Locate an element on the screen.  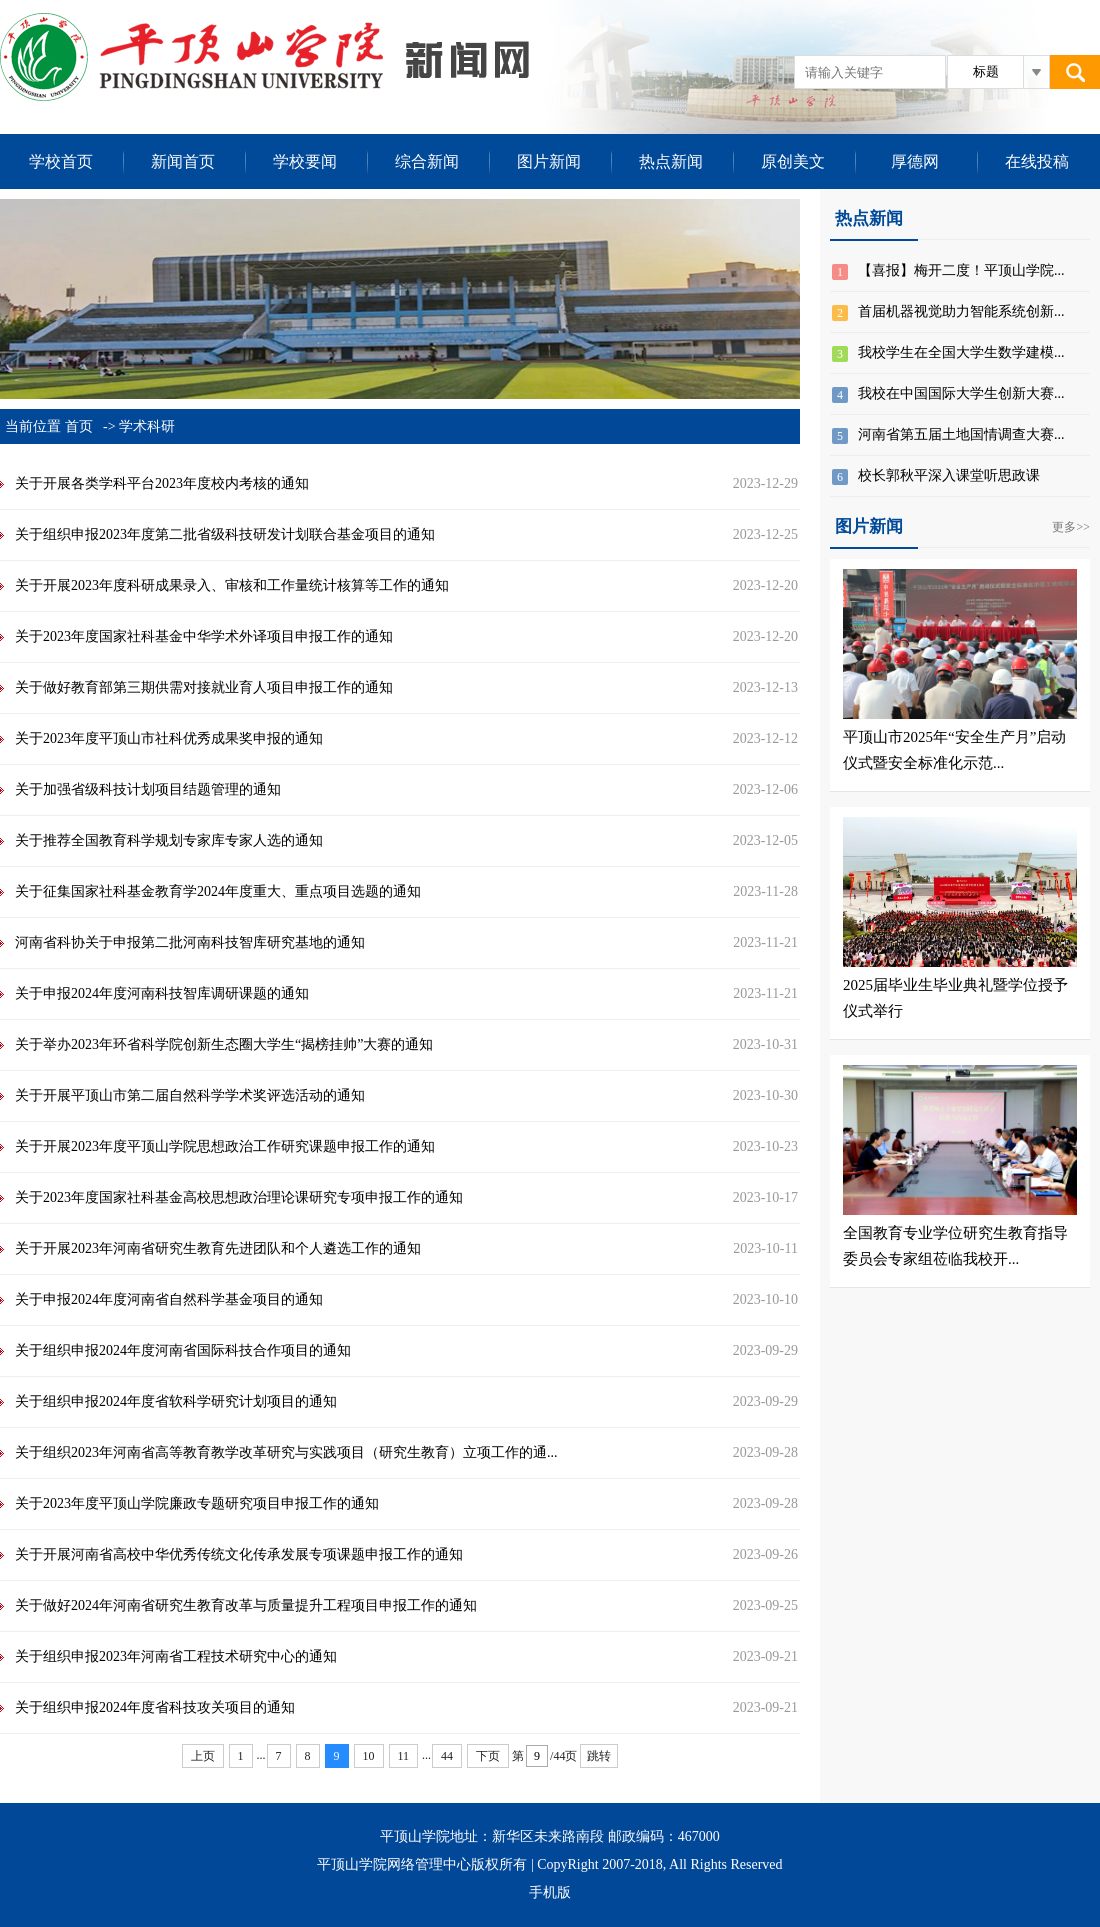
关于组织申报2023年度第二批省级科技研发计划联合基金项目的通知 is located at coordinates (225, 534).